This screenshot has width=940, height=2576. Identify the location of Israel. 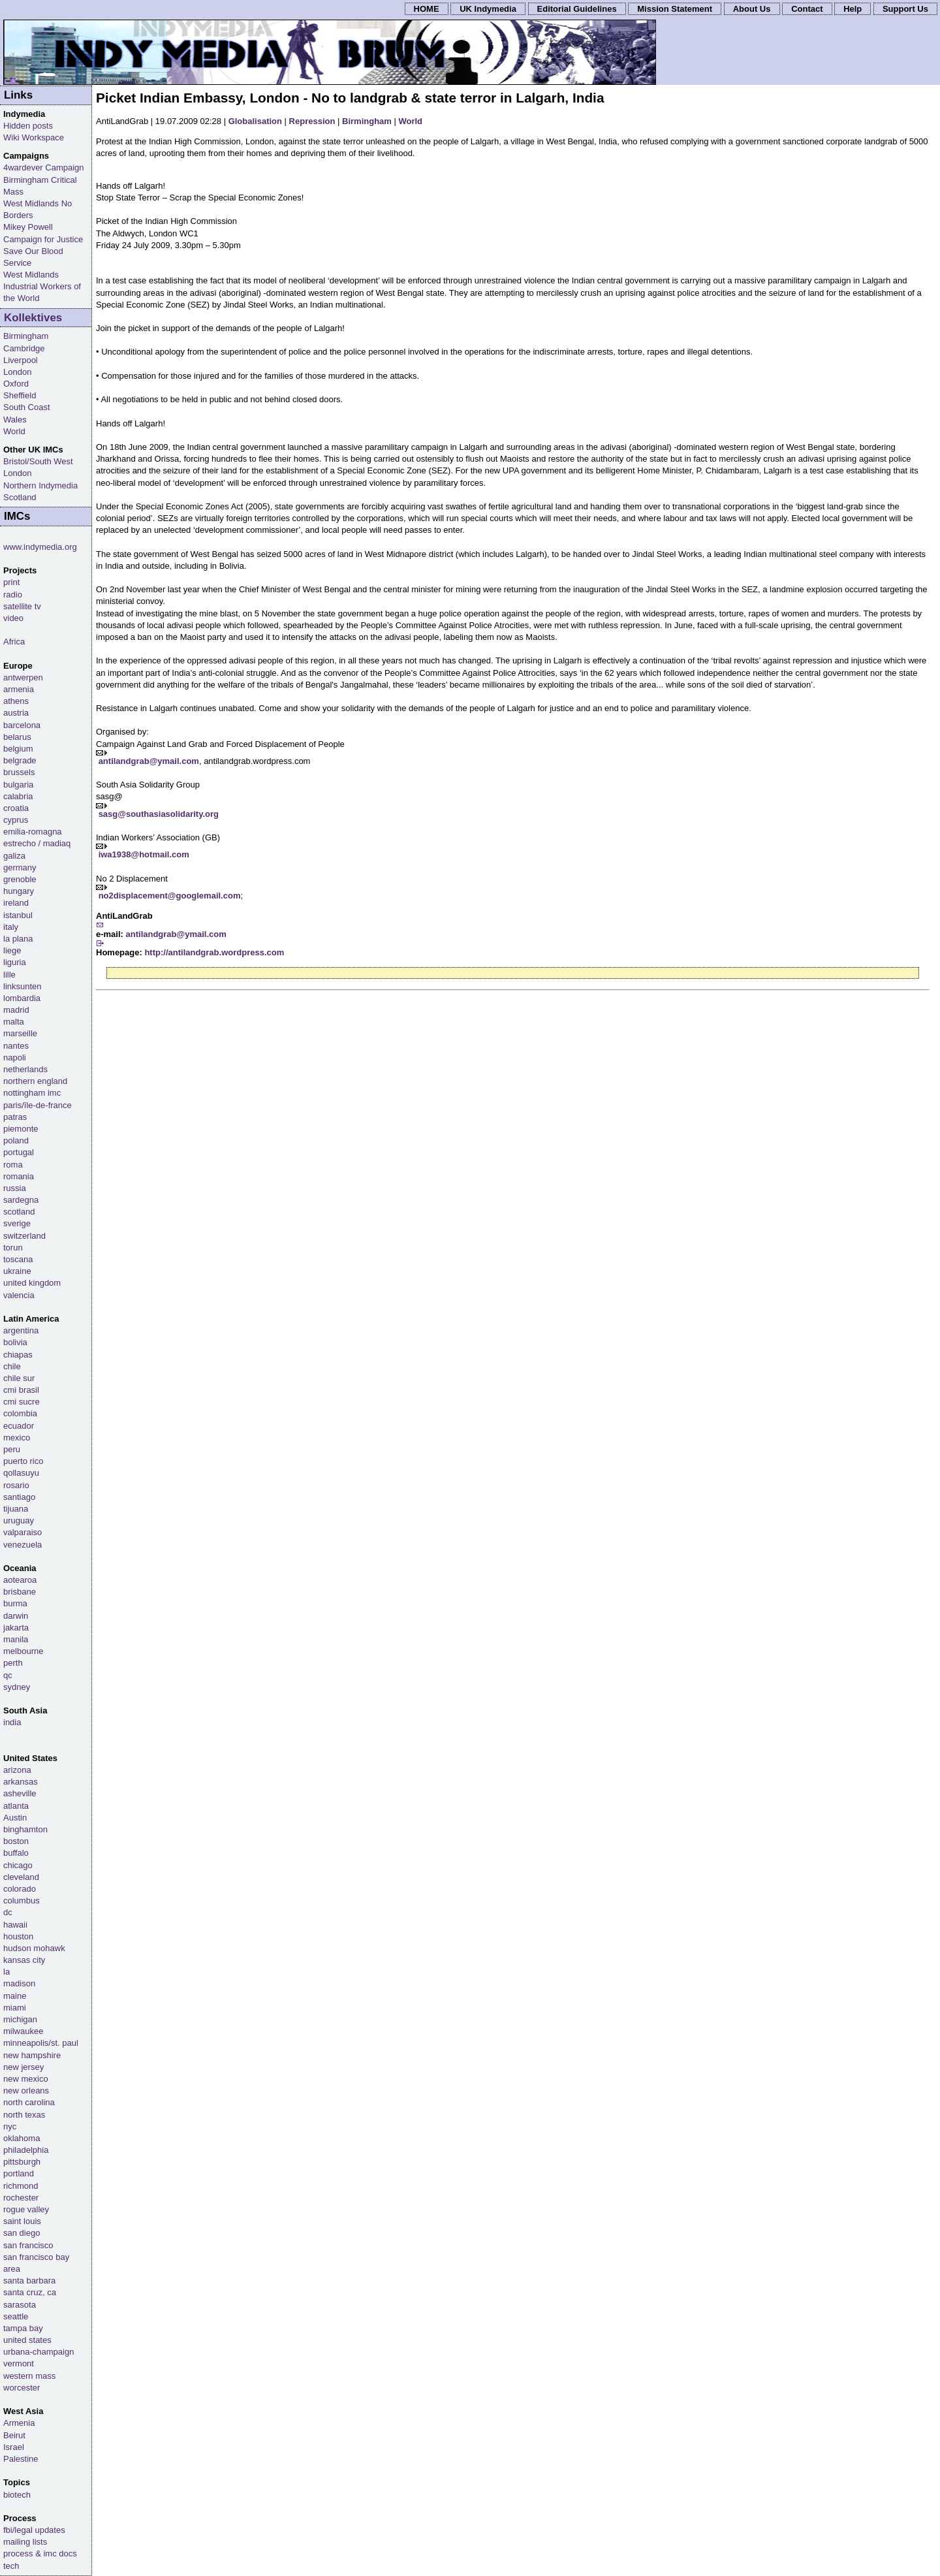
(13, 2447).